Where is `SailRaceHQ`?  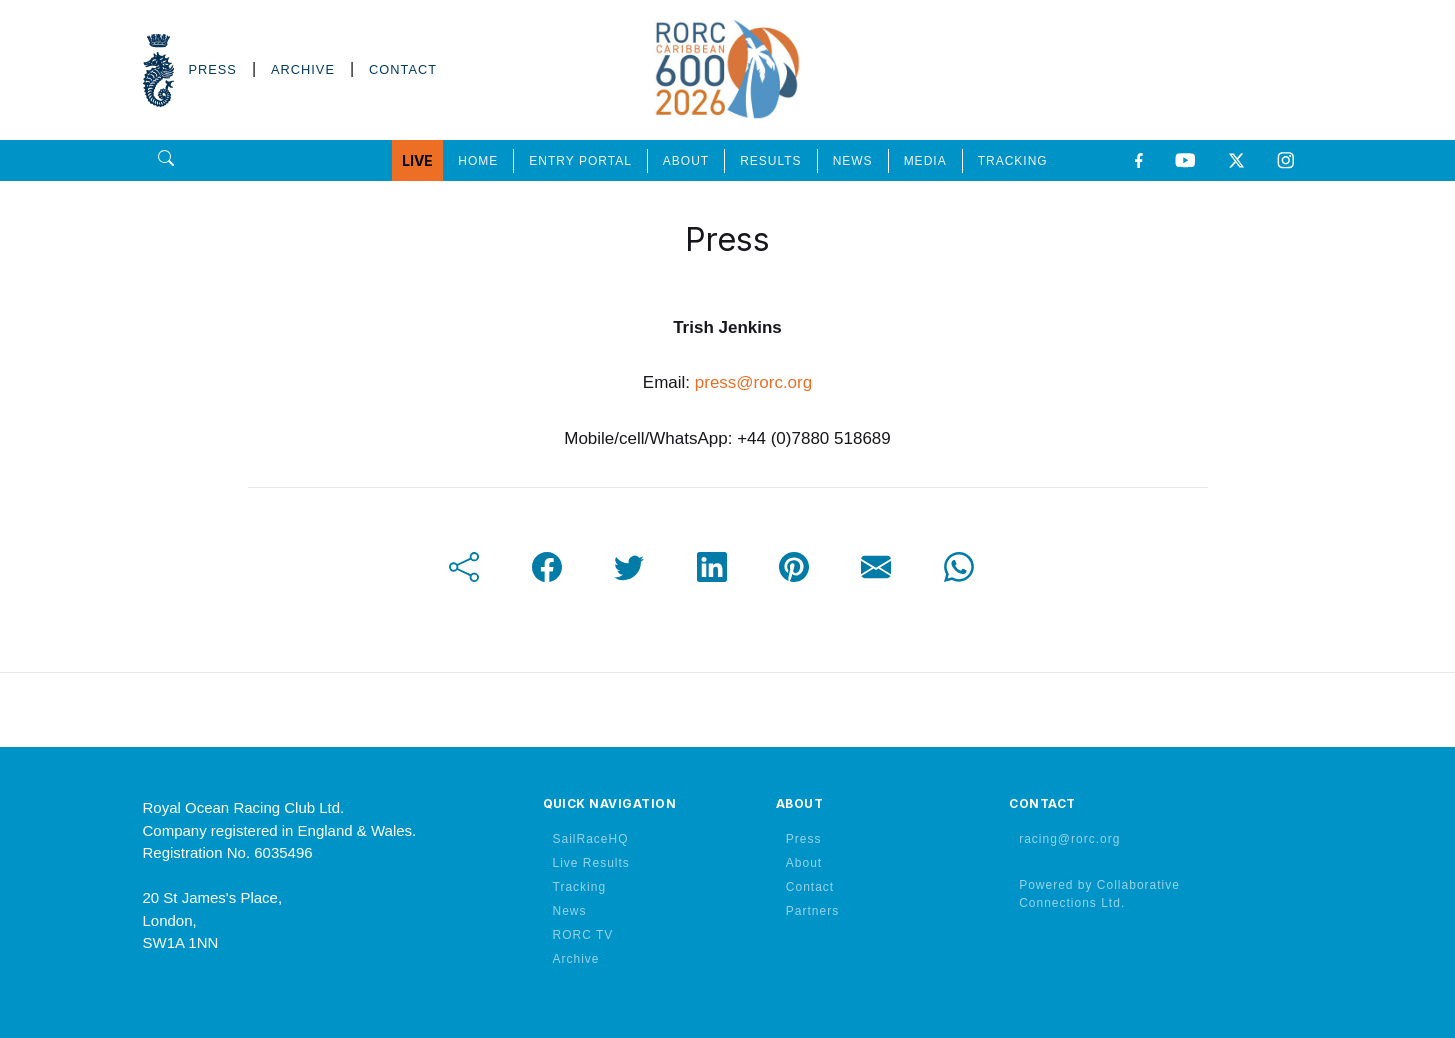 SailRaceHQ is located at coordinates (591, 839).